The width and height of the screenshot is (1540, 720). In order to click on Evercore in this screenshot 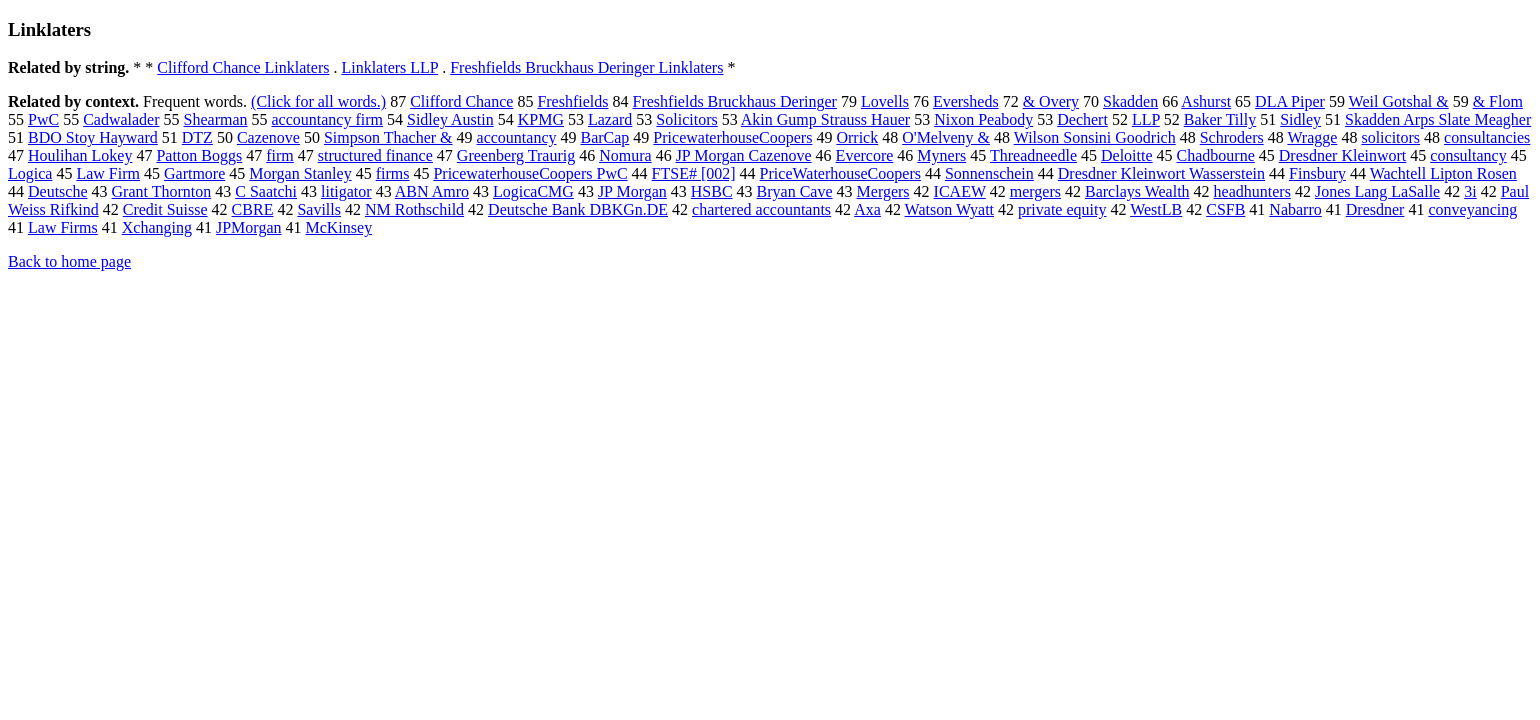, I will do `click(865, 155)`.